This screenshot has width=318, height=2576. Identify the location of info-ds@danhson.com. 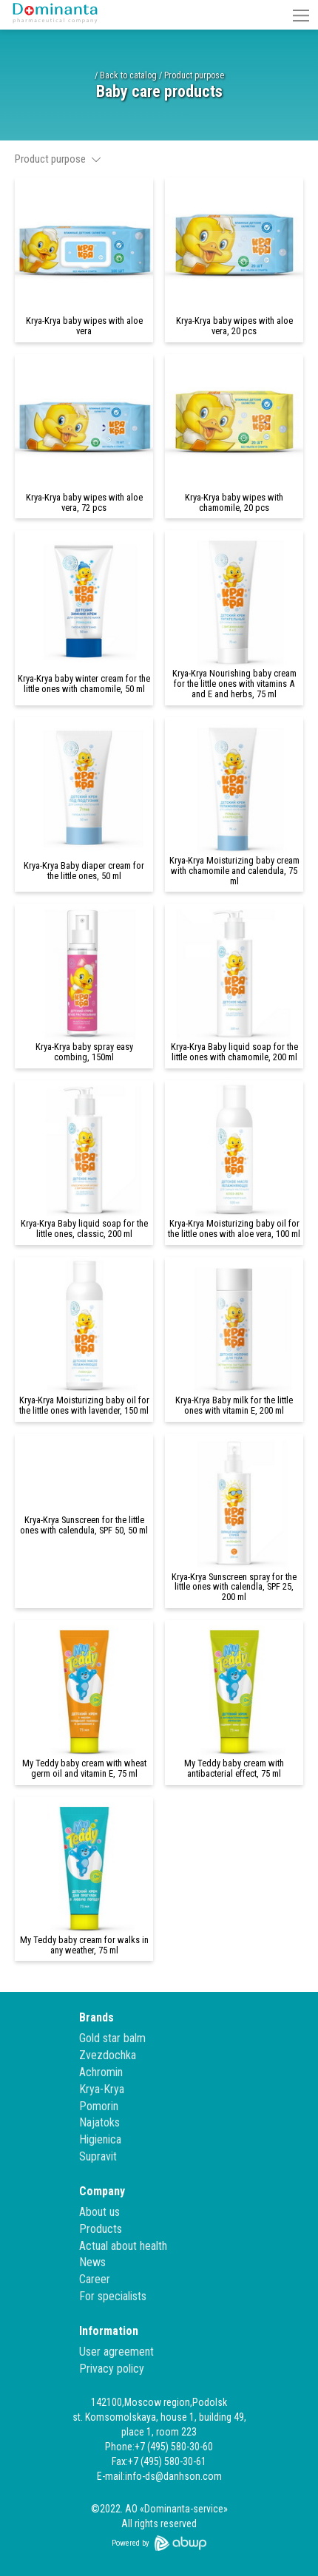
(173, 2476).